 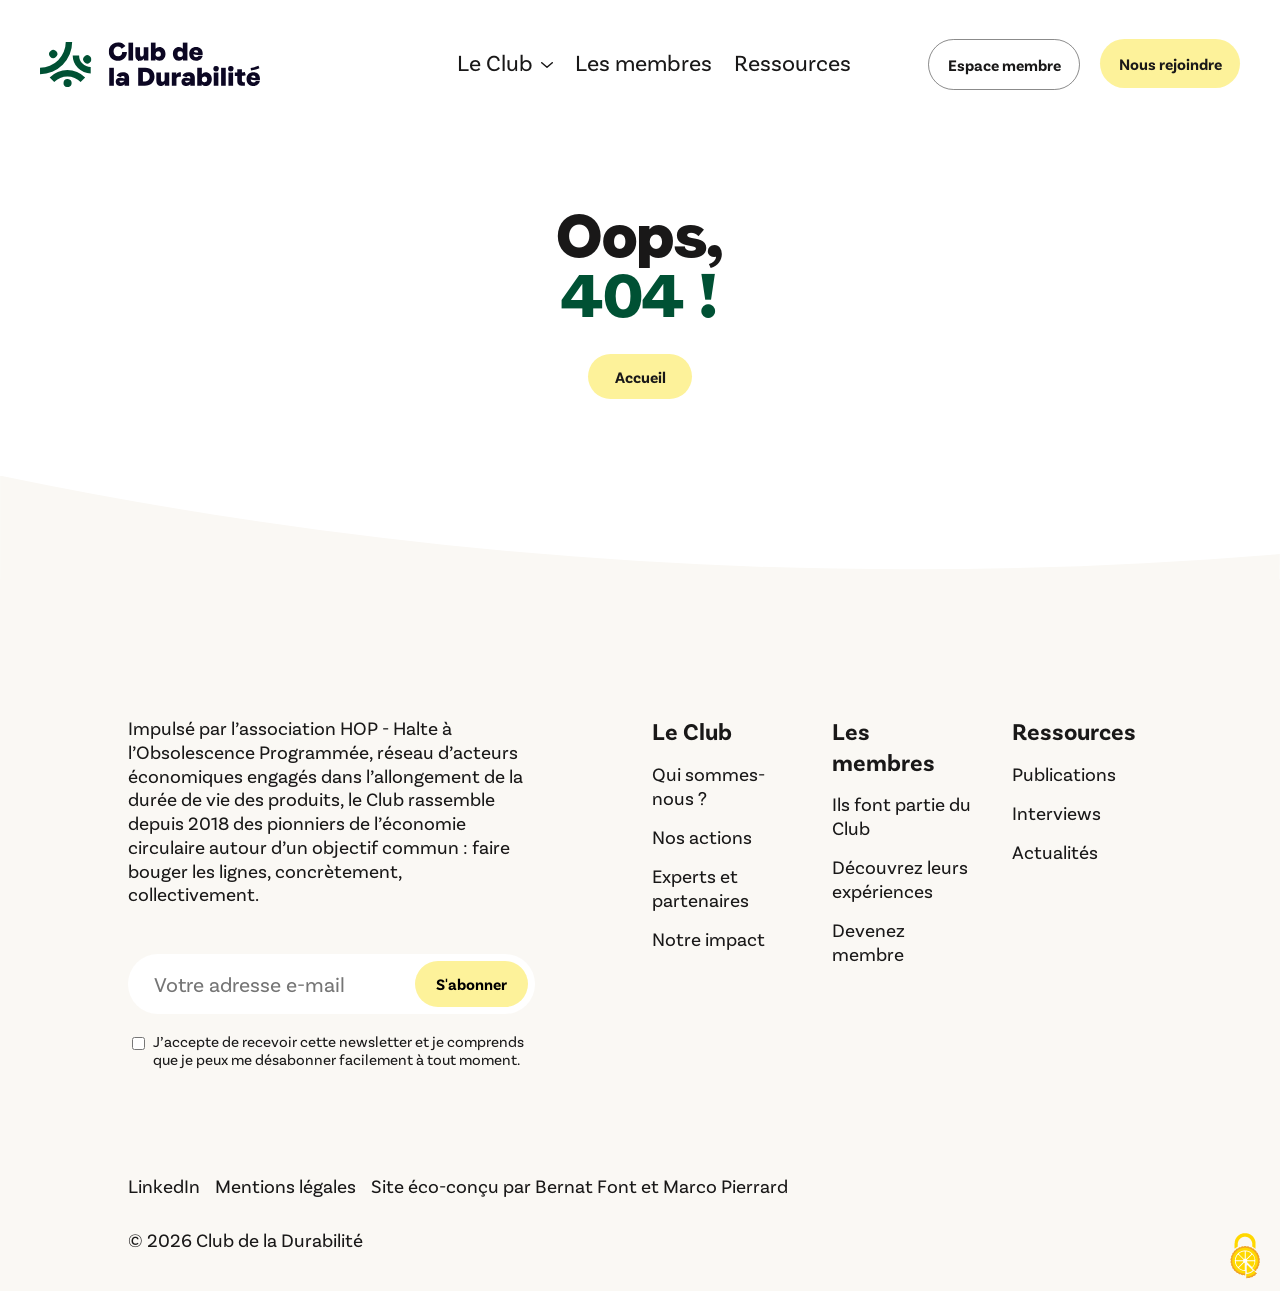 What do you see at coordinates (700, 887) in the screenshot?
I see `Experts et partenaires` at bounding box center [700, 887].